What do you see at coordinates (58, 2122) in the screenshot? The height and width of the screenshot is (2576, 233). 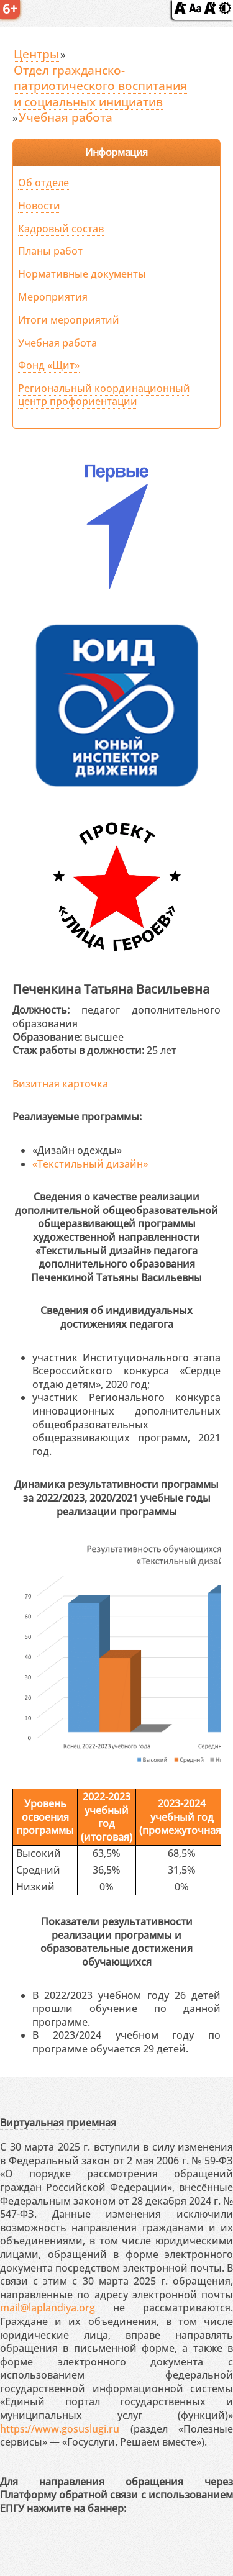 I see `Виртуальная приемная` at bounding box center [58, 2122].